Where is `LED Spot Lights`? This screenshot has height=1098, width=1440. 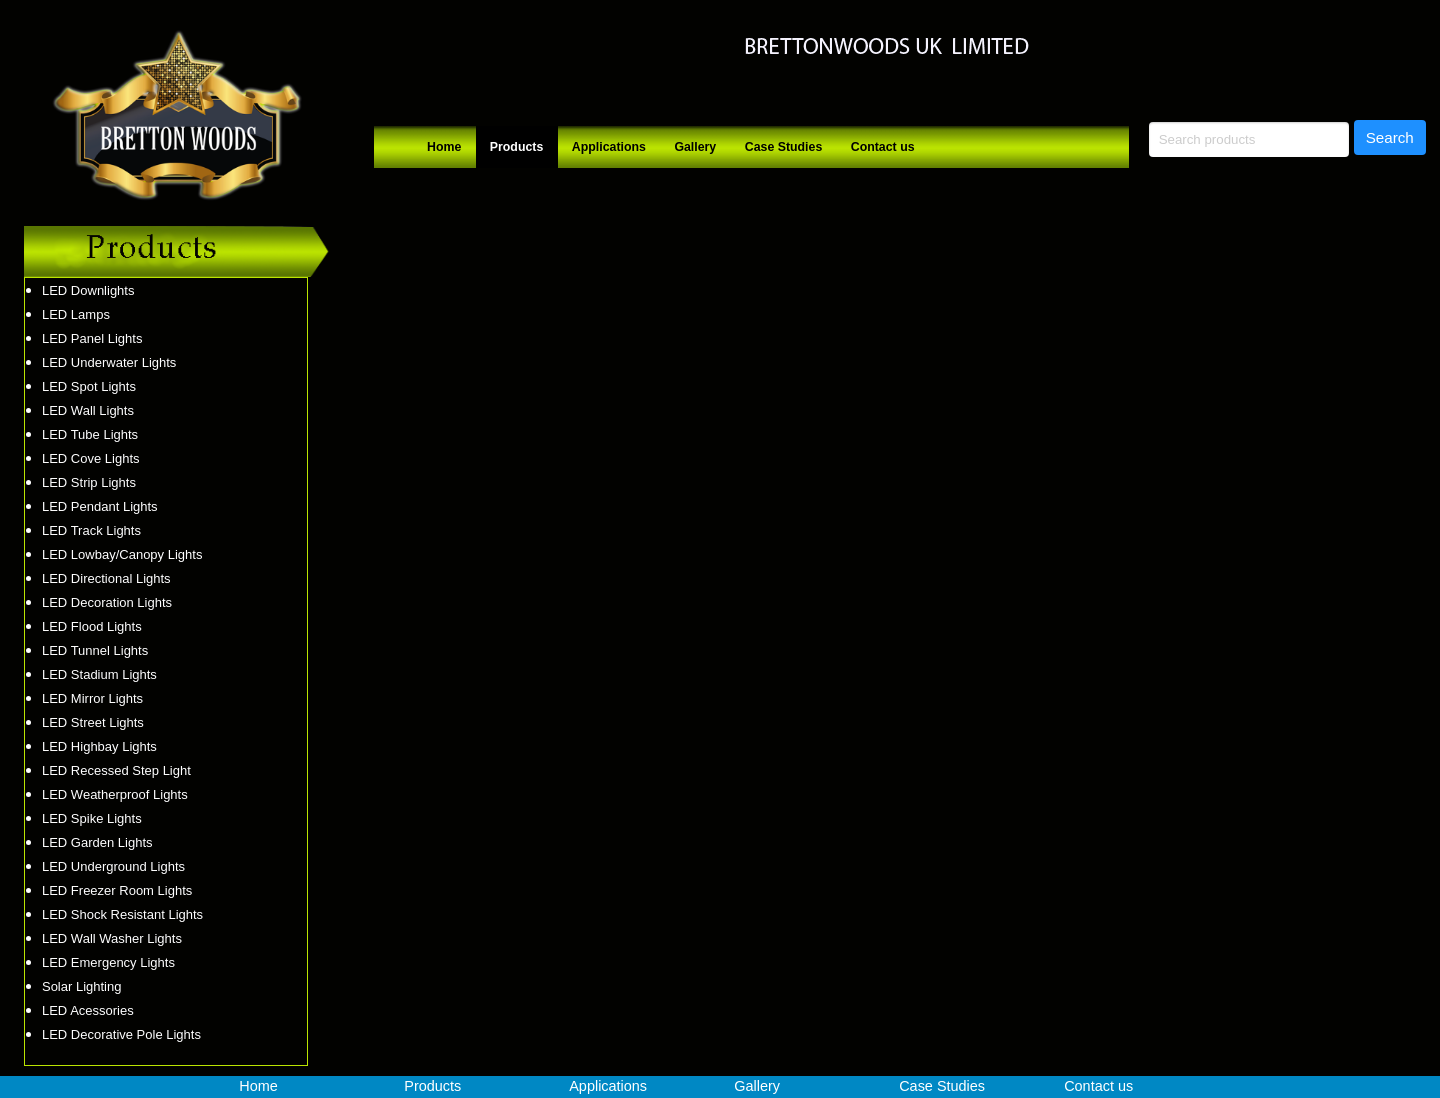 LED Spot Lights is located at coordinates (89, 386).